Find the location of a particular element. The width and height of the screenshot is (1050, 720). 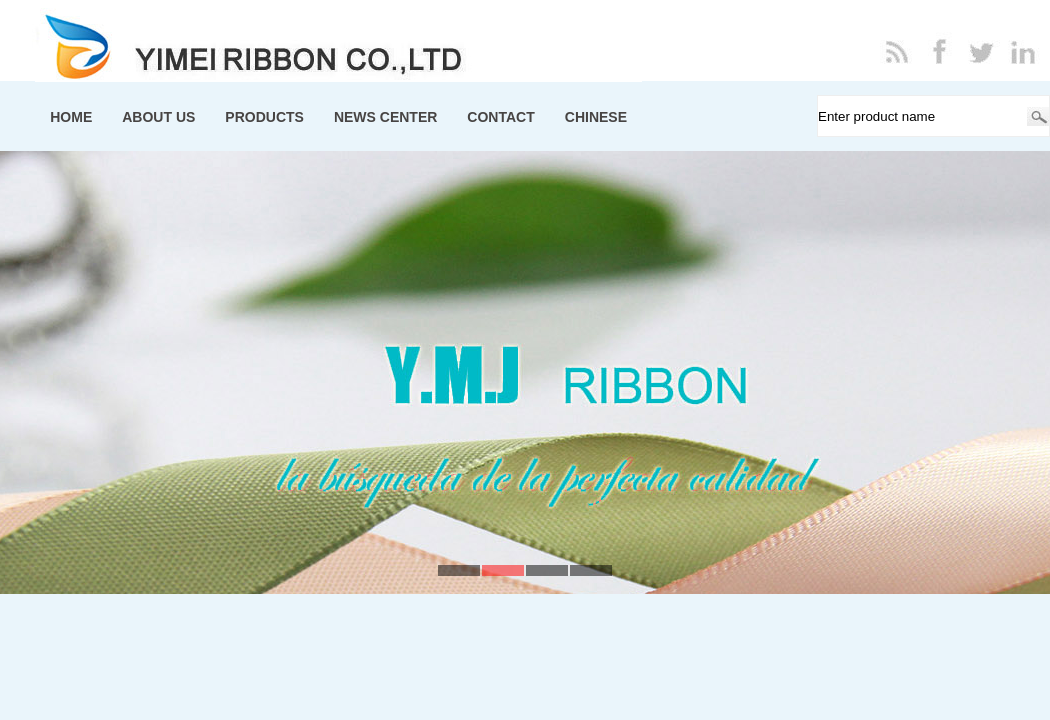

PRODUCTS is located at coordinates (264, 117).